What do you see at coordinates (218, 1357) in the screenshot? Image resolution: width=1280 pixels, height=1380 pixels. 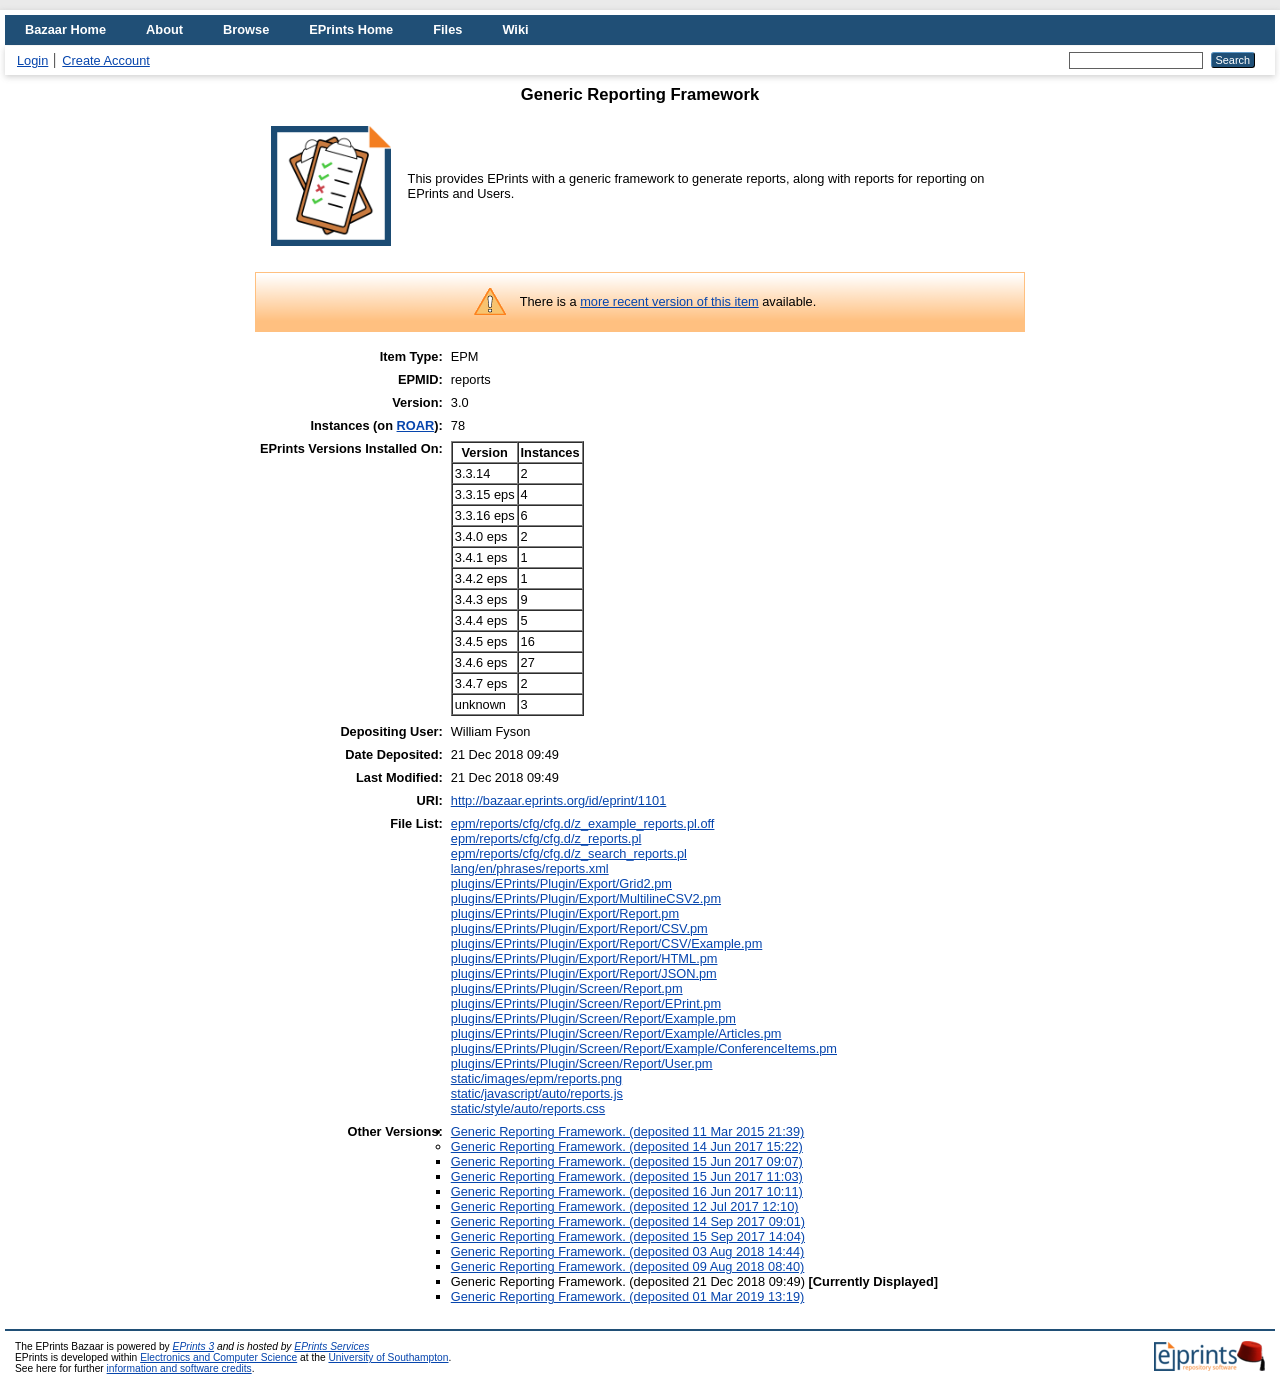 I see `Electronics and Computer Science` at bounding box center [218, 1357].